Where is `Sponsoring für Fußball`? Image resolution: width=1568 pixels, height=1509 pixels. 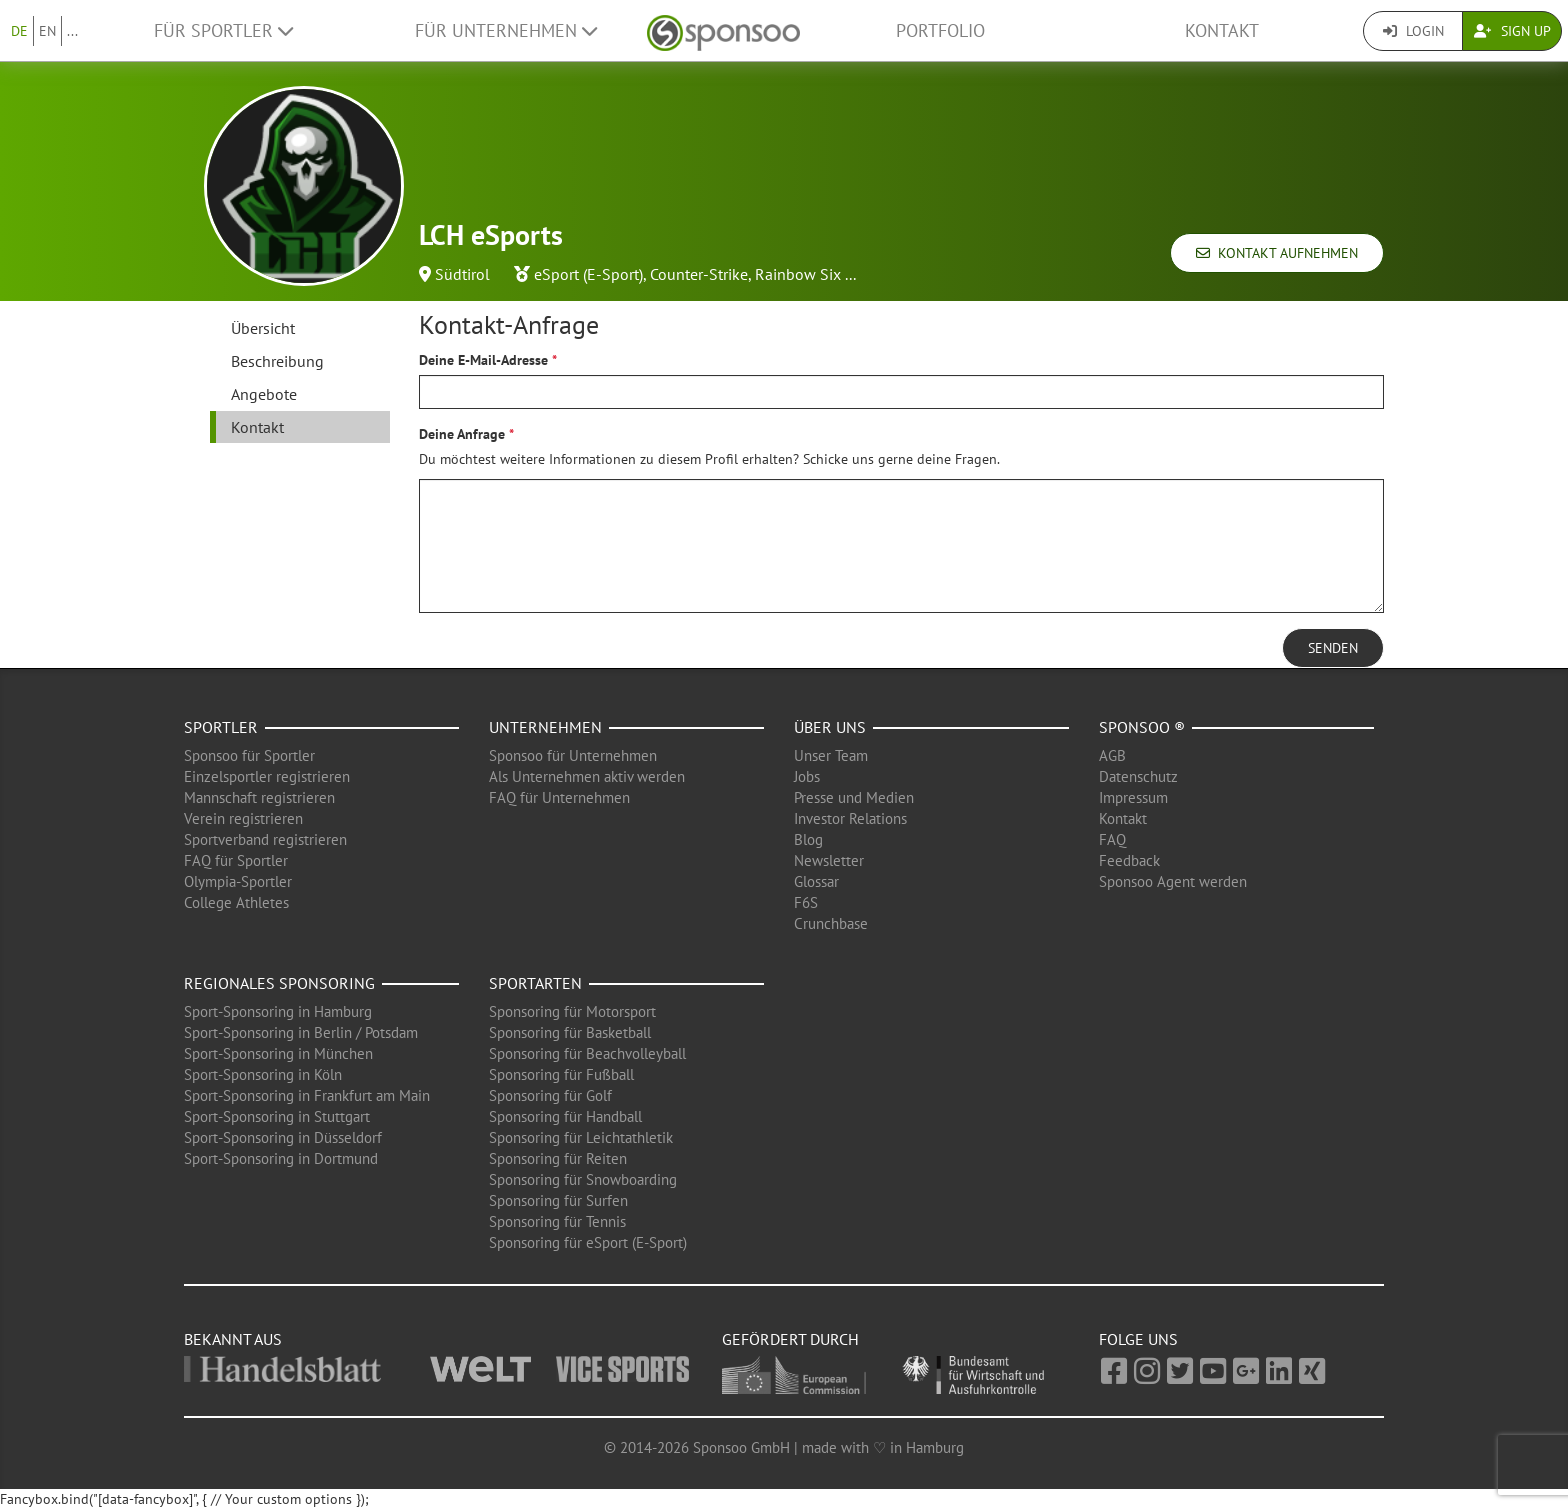
Sponsoring für Fußball is located at coordinates (561, 1074).